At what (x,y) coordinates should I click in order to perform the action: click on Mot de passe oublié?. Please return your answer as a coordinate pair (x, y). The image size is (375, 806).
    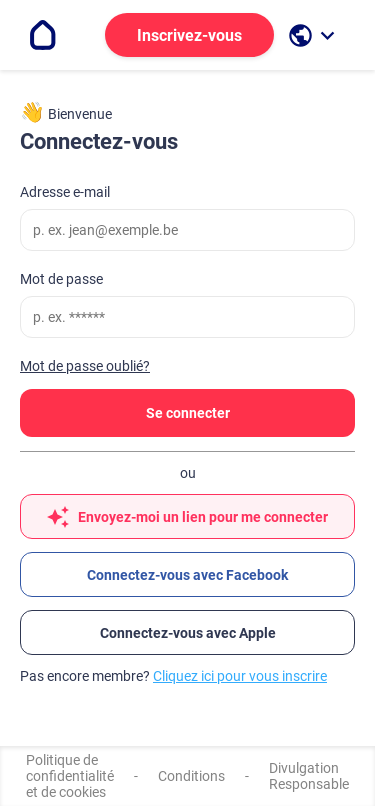
    Looking at the image, I should click on (85, 366).